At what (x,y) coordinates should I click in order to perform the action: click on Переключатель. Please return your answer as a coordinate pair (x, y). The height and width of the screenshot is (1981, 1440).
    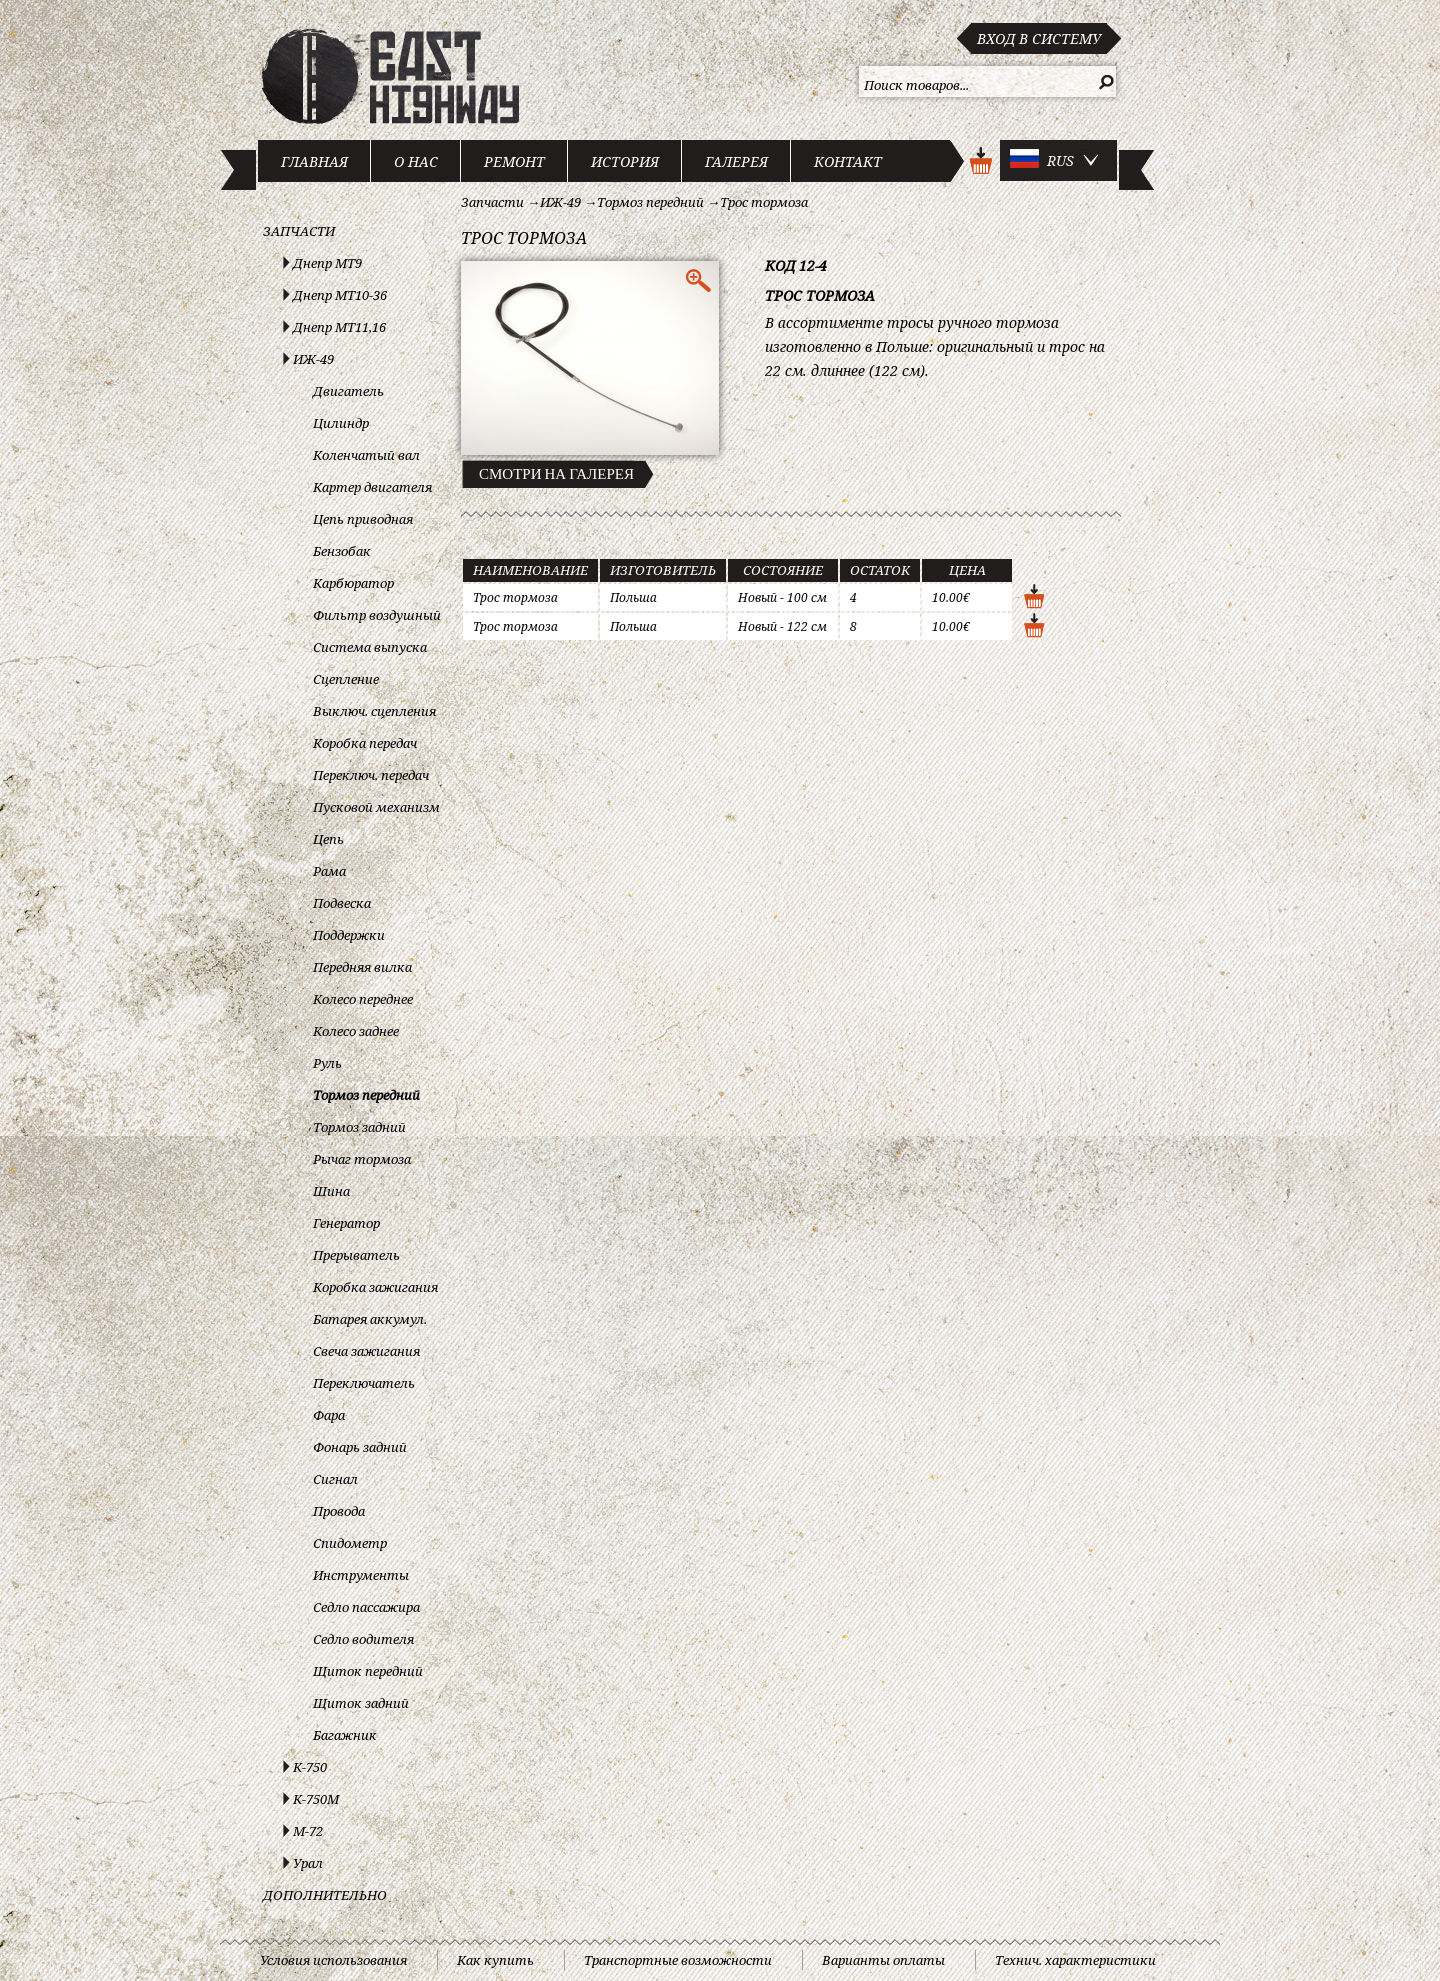
    Looking at the image, I should click on (364, 1383).